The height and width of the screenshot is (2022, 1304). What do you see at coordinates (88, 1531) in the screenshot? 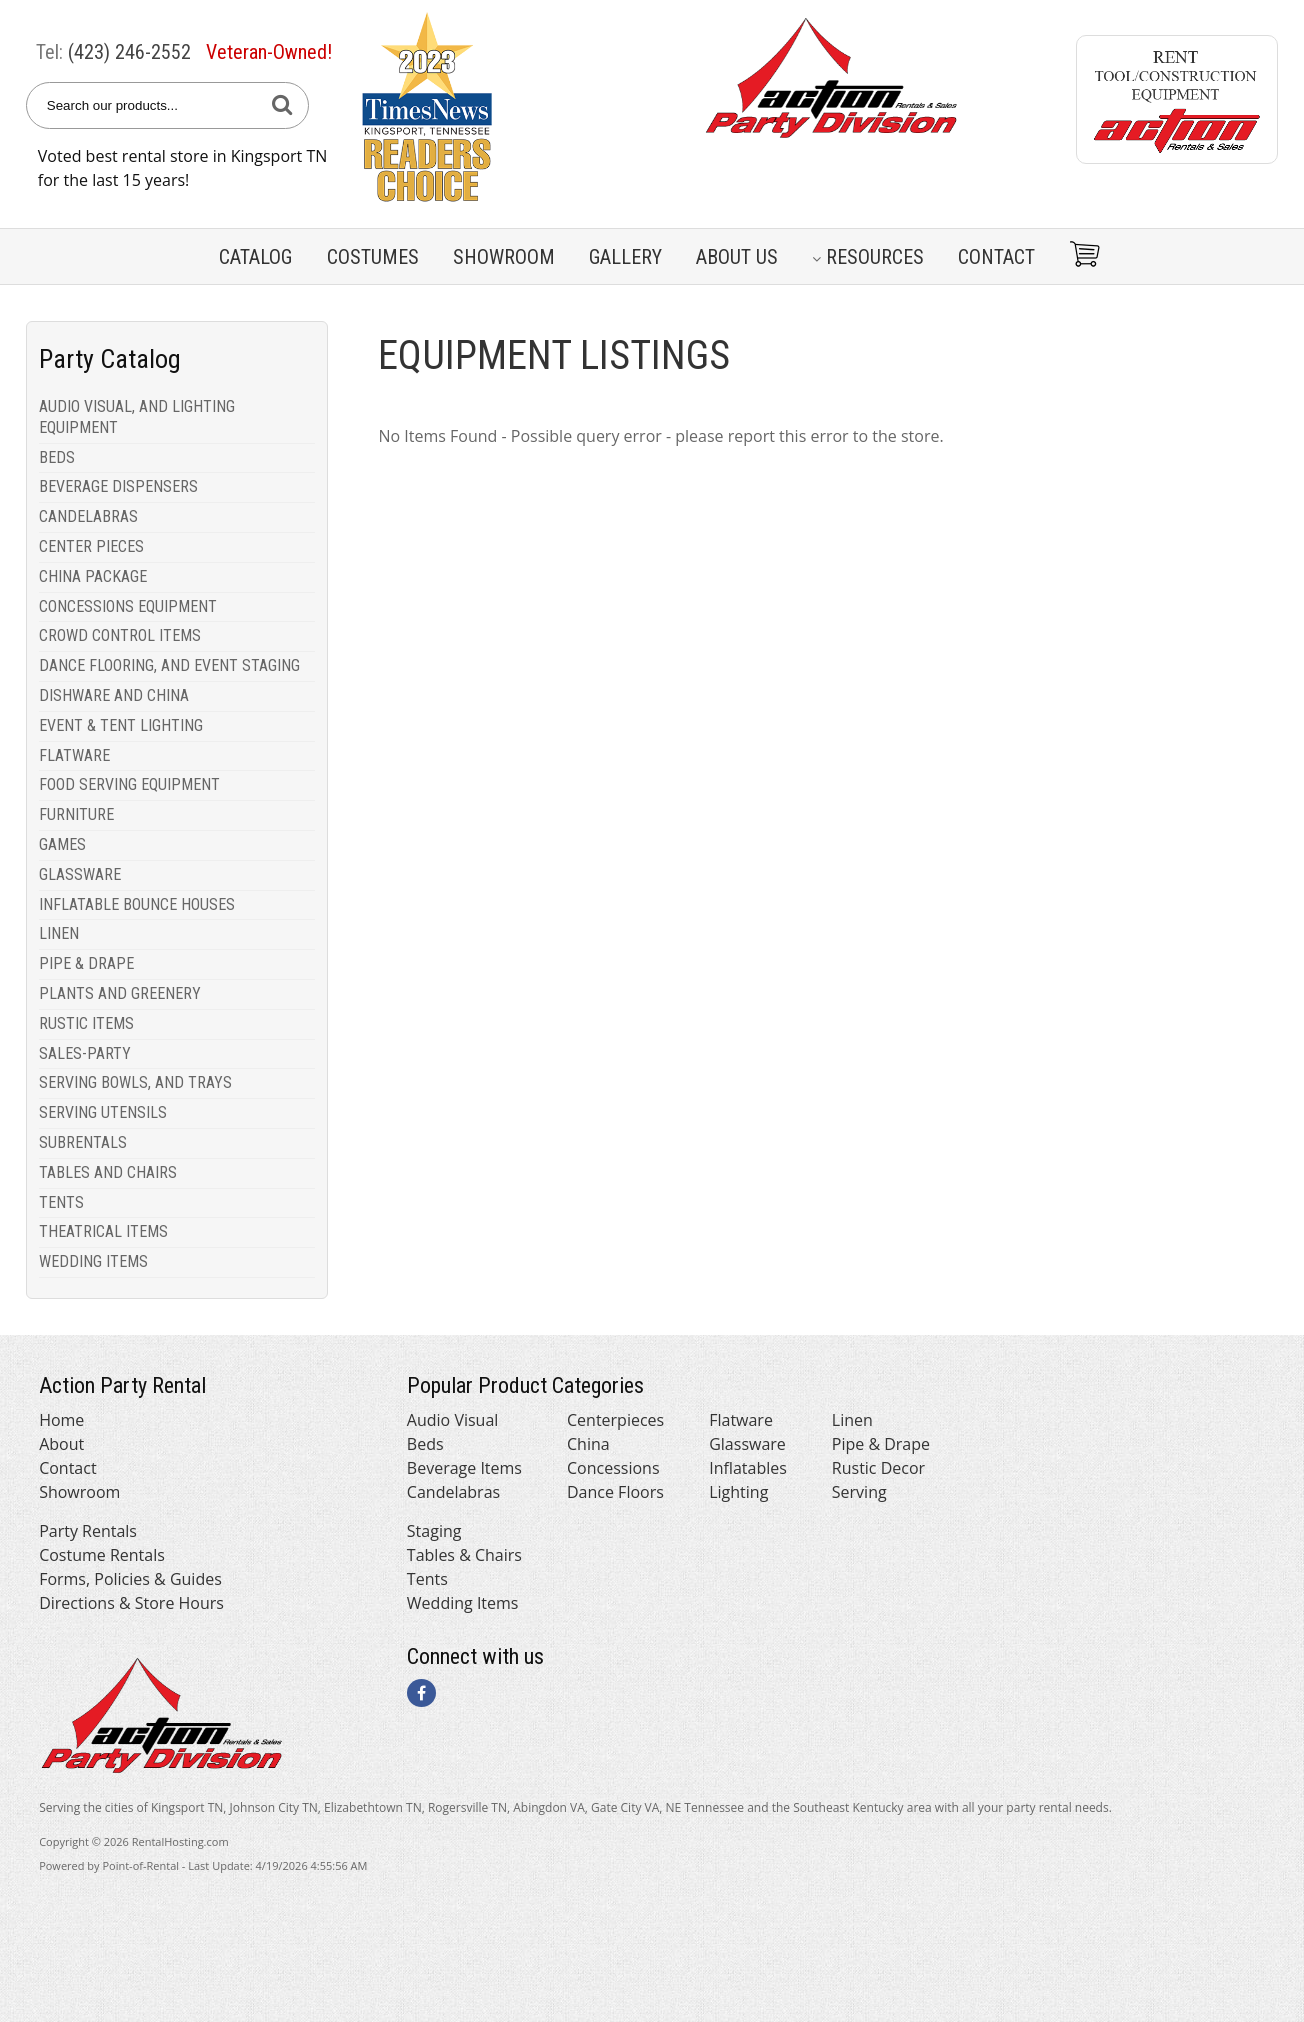
I see `Party Rentals` at bounding box center [88, 1531].